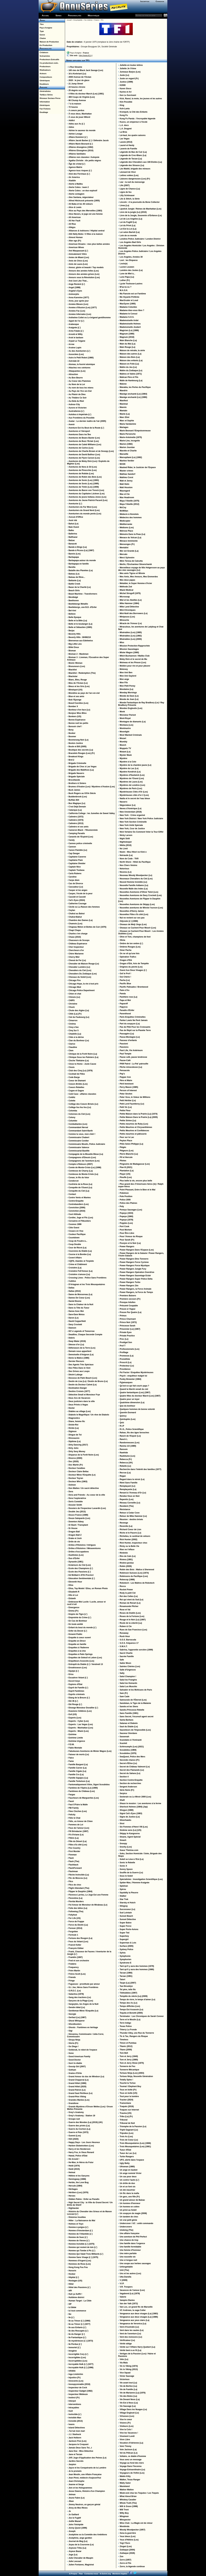 This screenshot has width=206, height=2576. I want to click on Blondine au pays de l'arc-en-ciel, so click(84, 693).